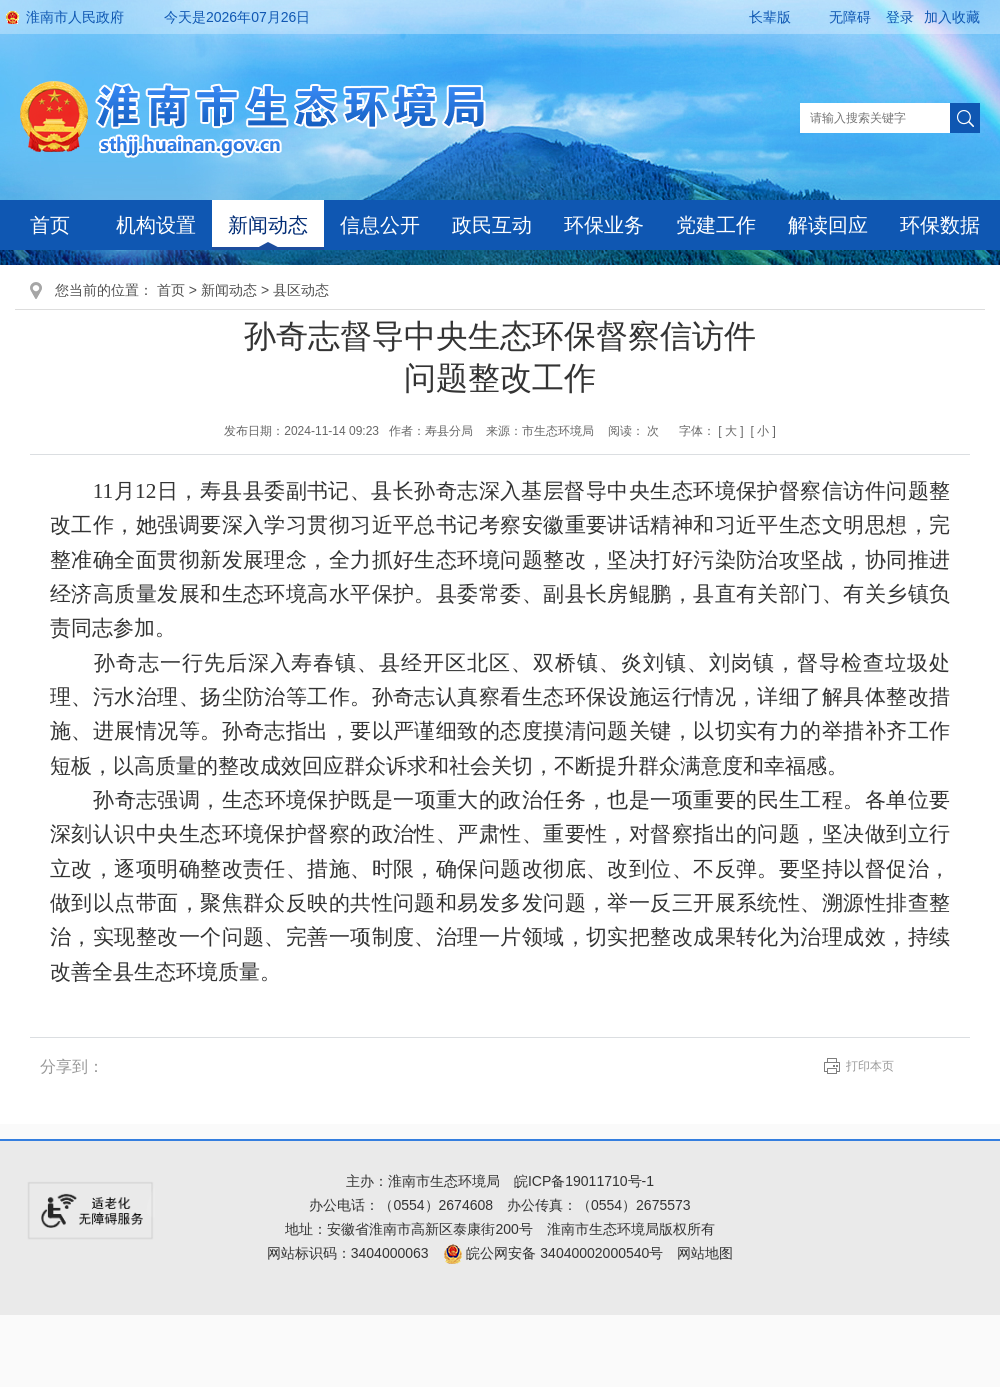 Image resolution: width=1000 pixels, height=1387 pixels. Describe the element at coordinates (301, 290) in the screenshot. I see `县区动态` at that location.